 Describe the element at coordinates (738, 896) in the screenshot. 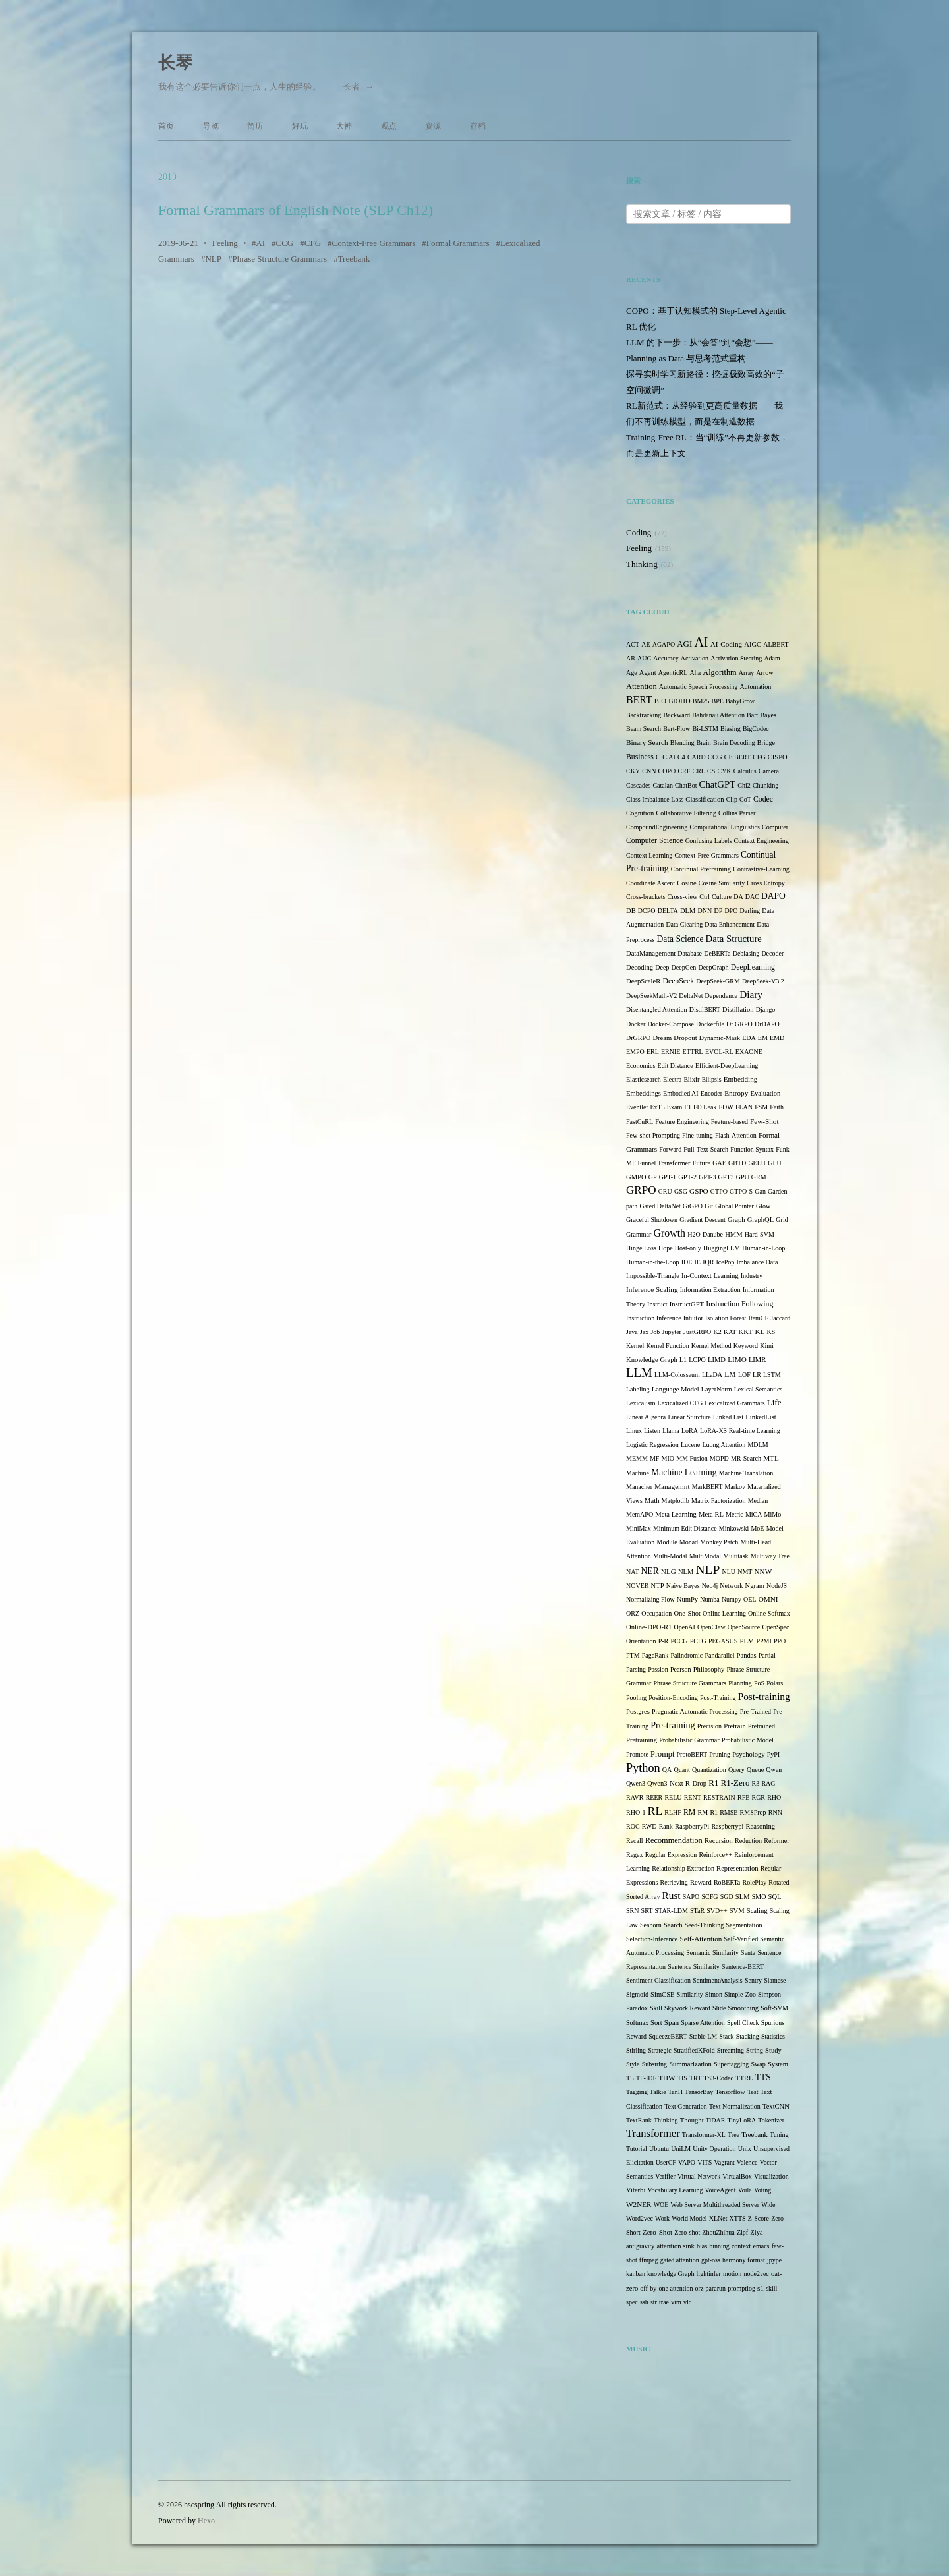

I see `DA` at that location.